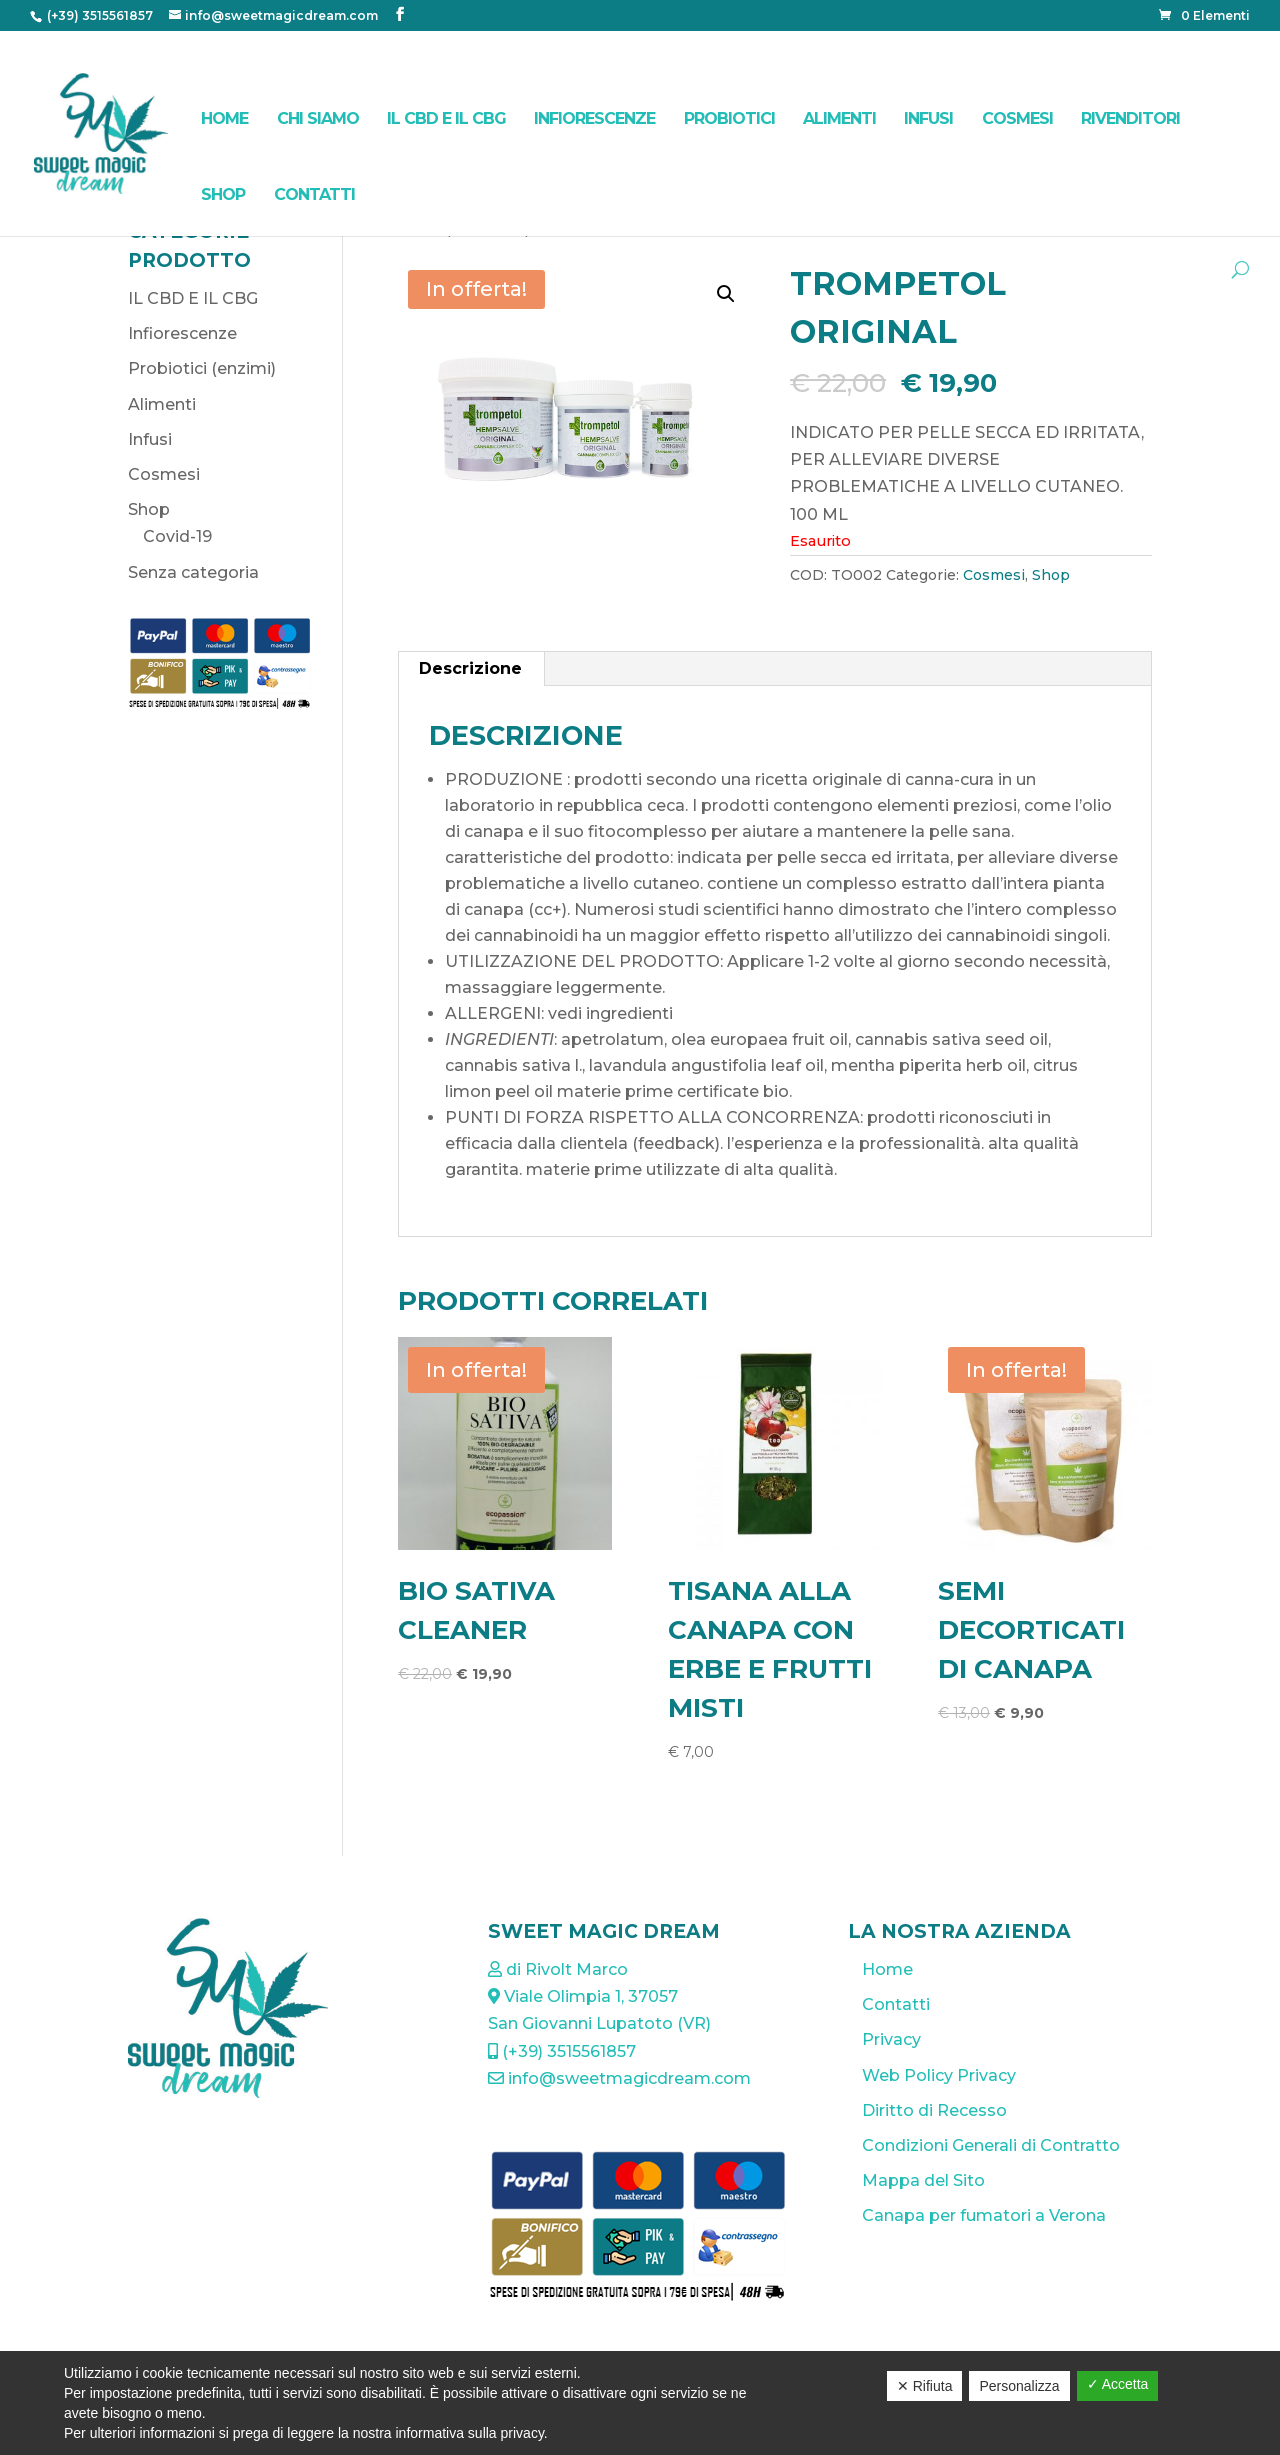  I want to click on Rivenditori, so click(1130, 118).